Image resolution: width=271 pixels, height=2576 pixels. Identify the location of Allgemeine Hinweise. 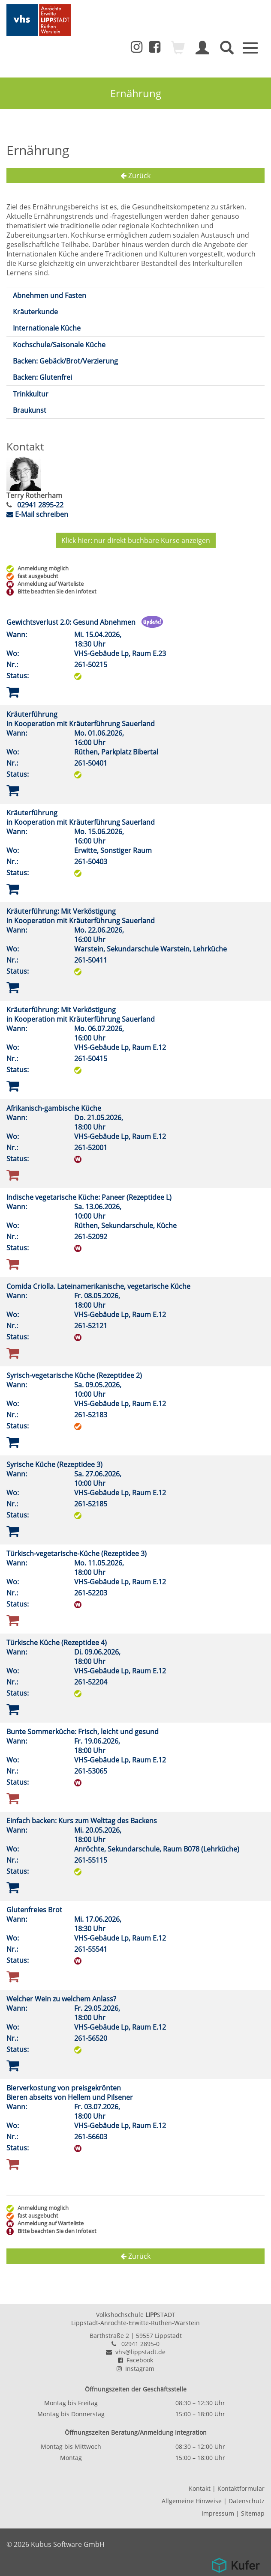
(192, 2500).